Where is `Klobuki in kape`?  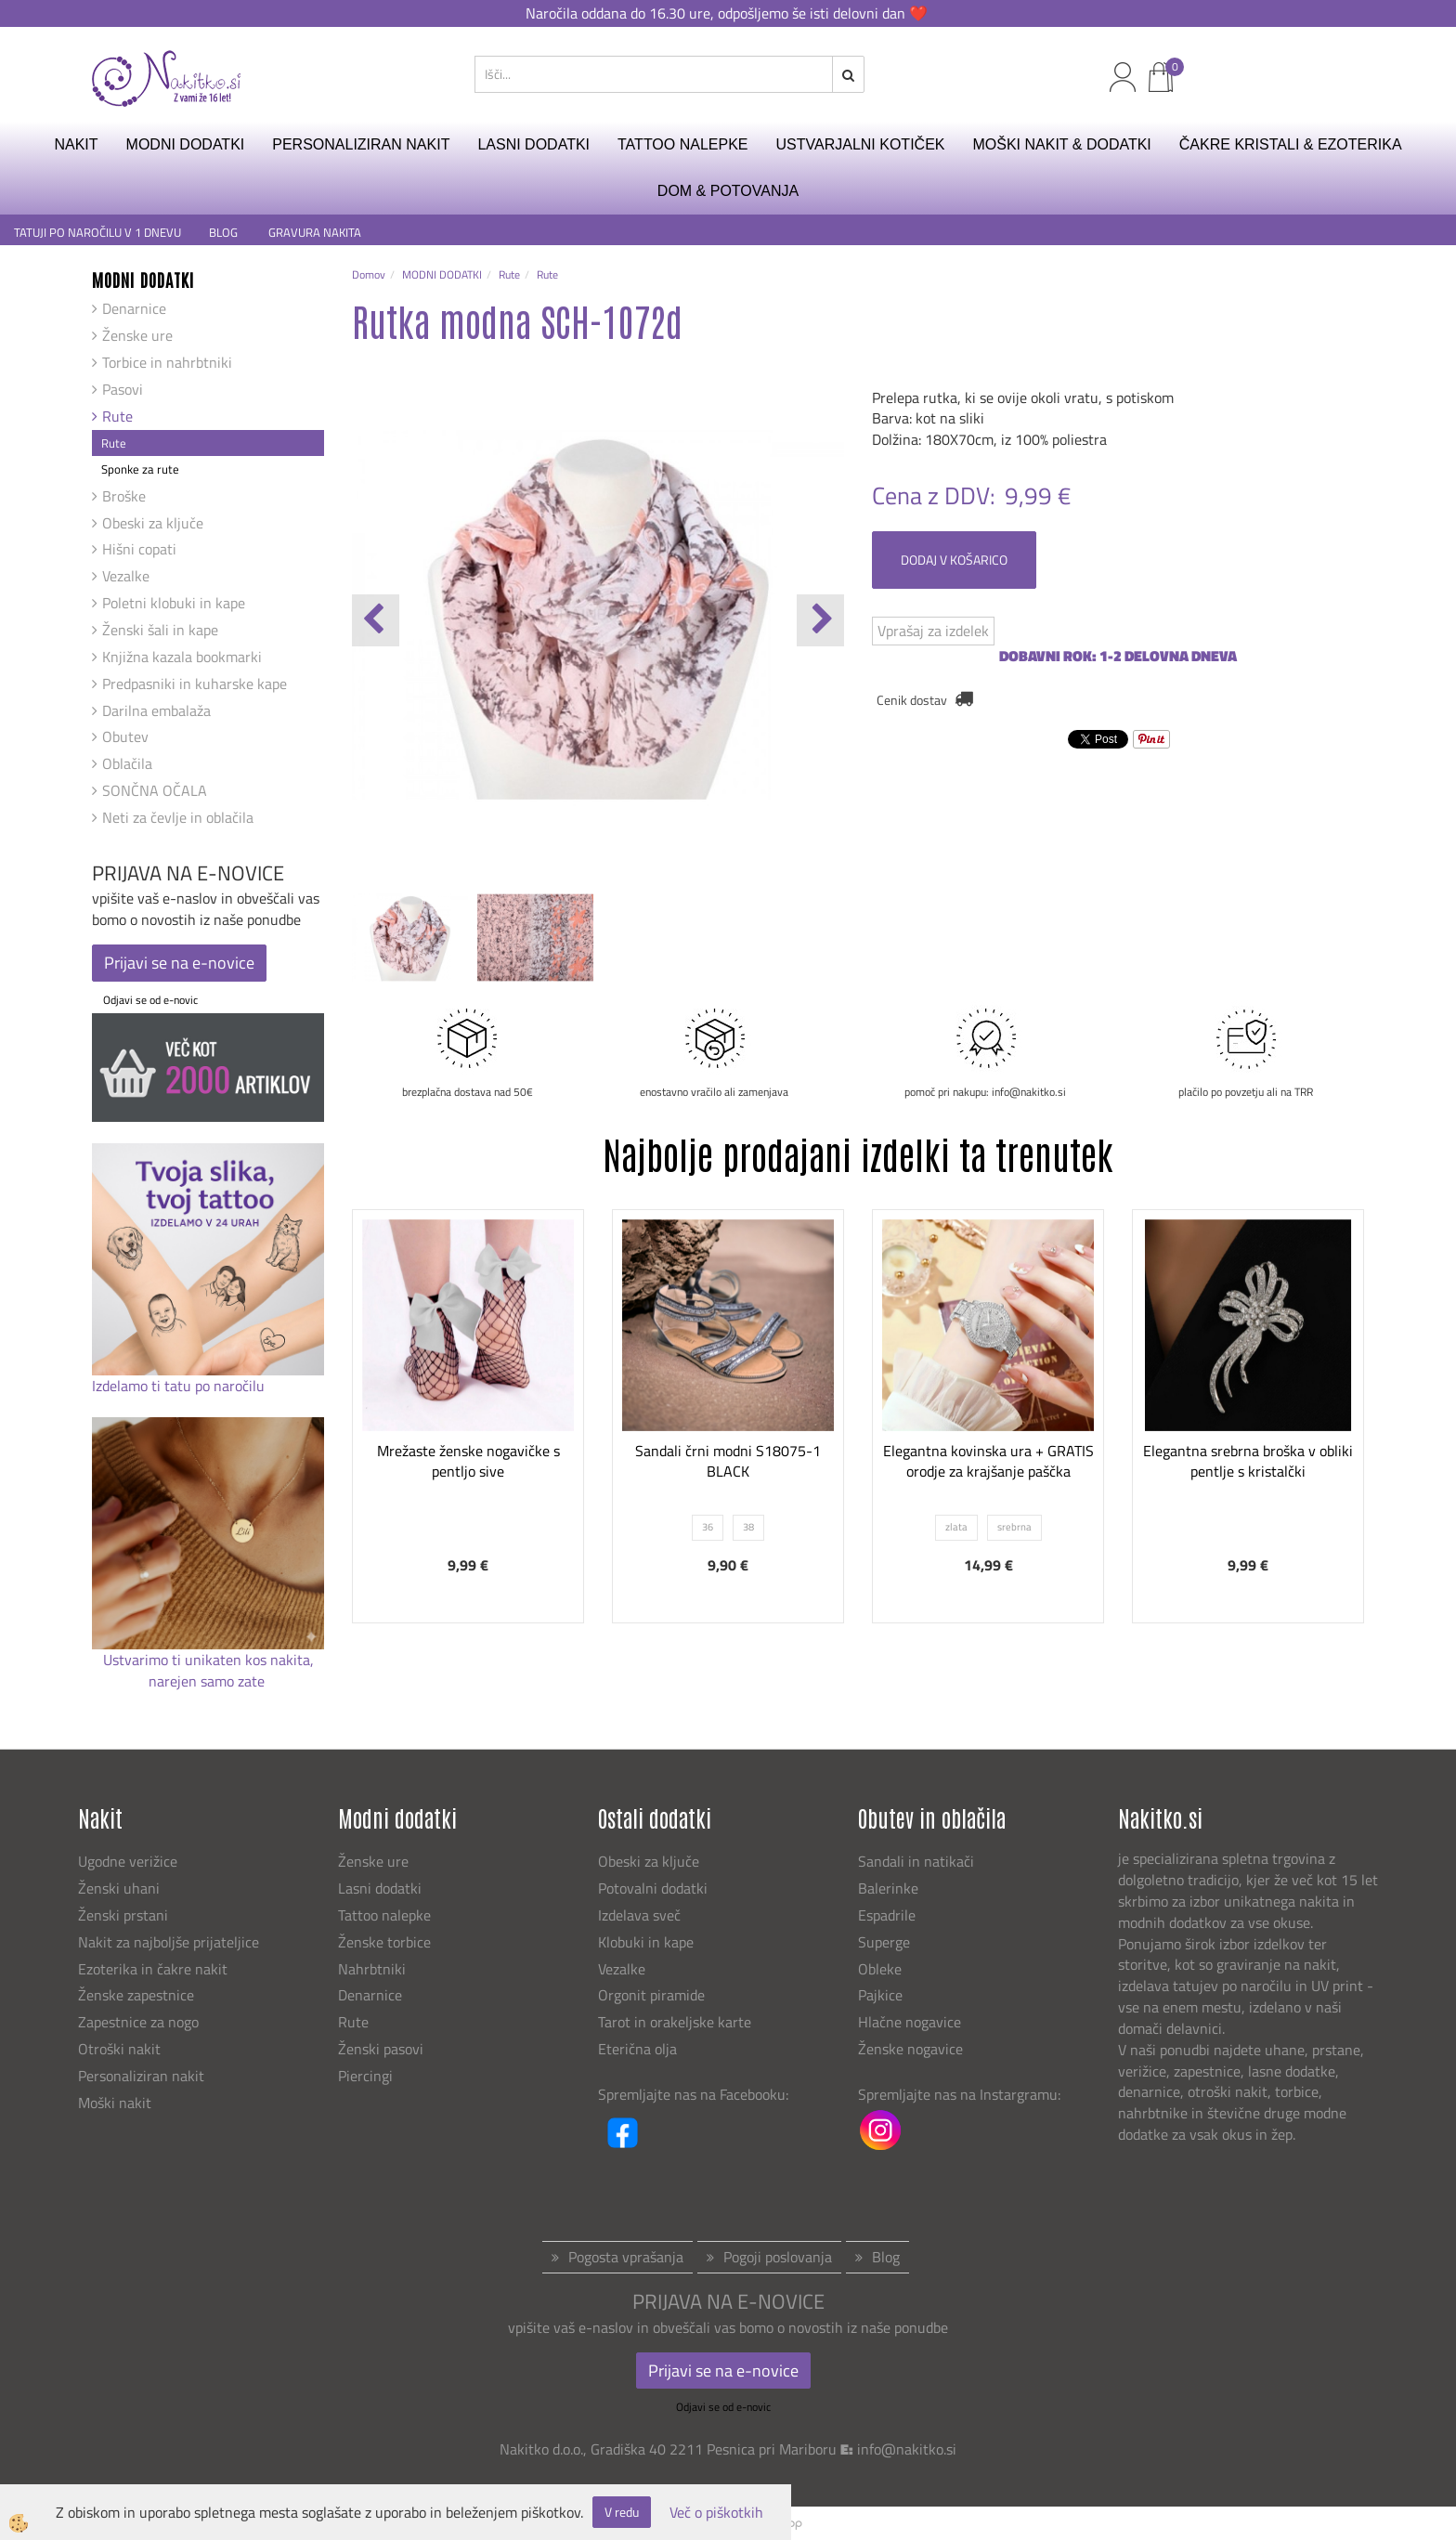
Klobuki in kape is located at coordinates (646, 1942).